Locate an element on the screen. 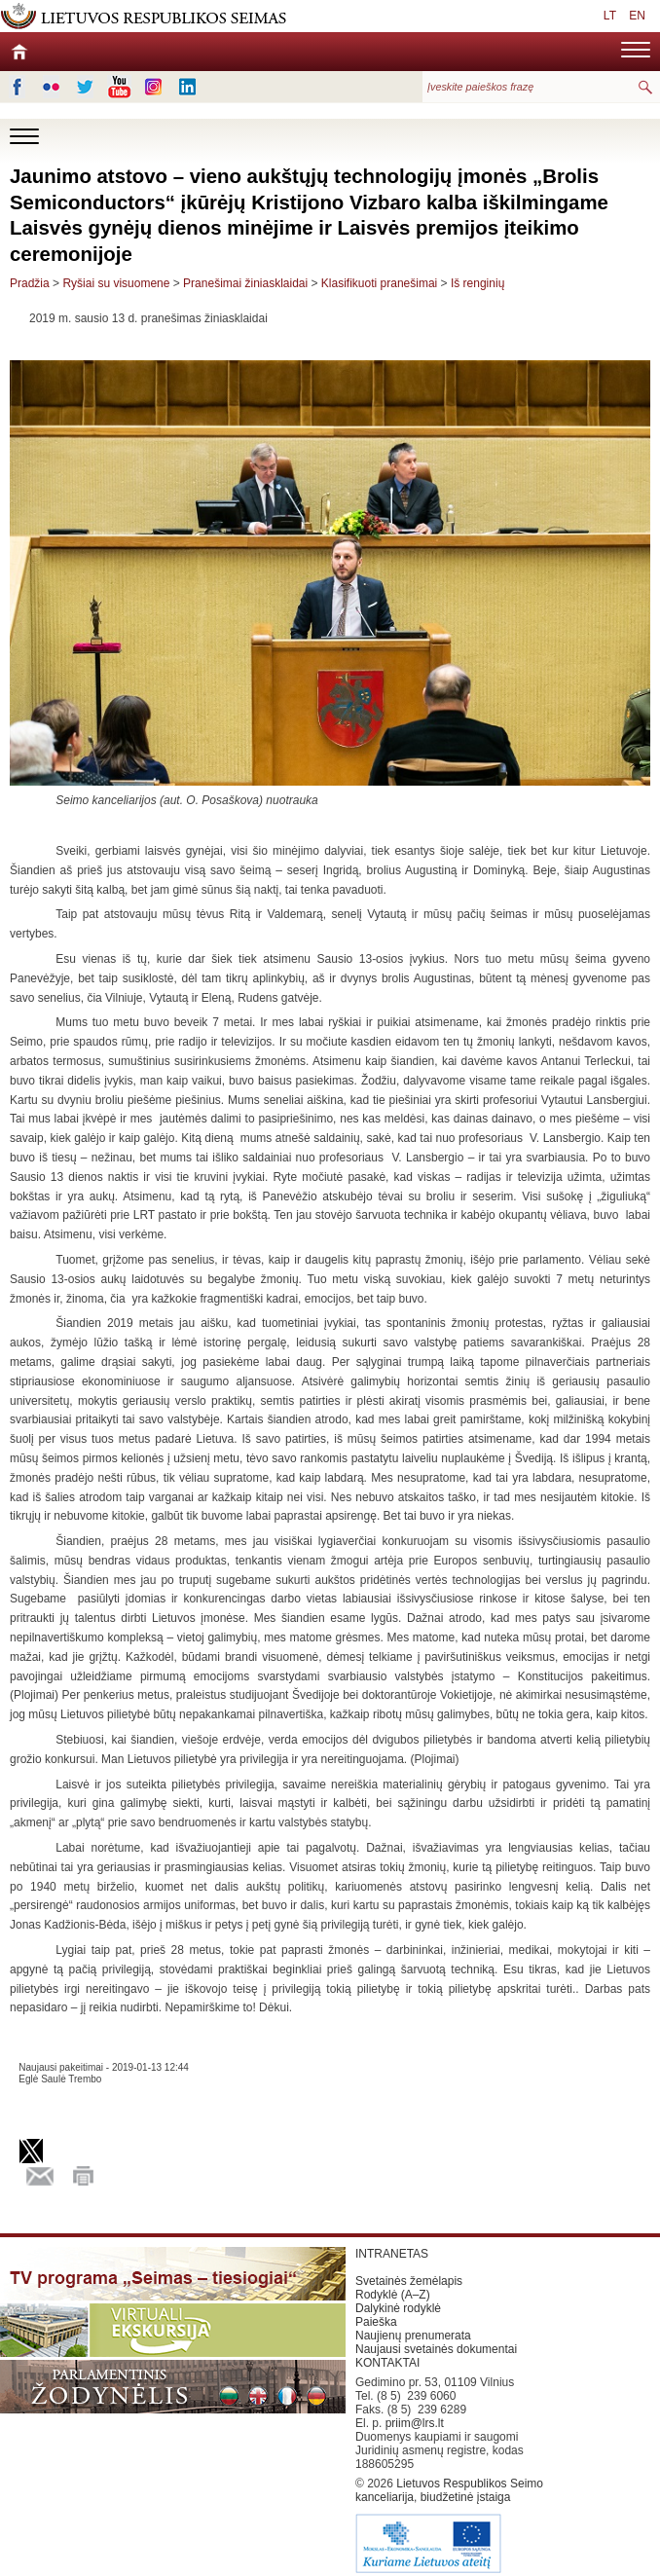 Image resolution: width=660 pixels, height=2576 pixels. Pranešimai žiniasklaidai is located at coordinates (245, 283).